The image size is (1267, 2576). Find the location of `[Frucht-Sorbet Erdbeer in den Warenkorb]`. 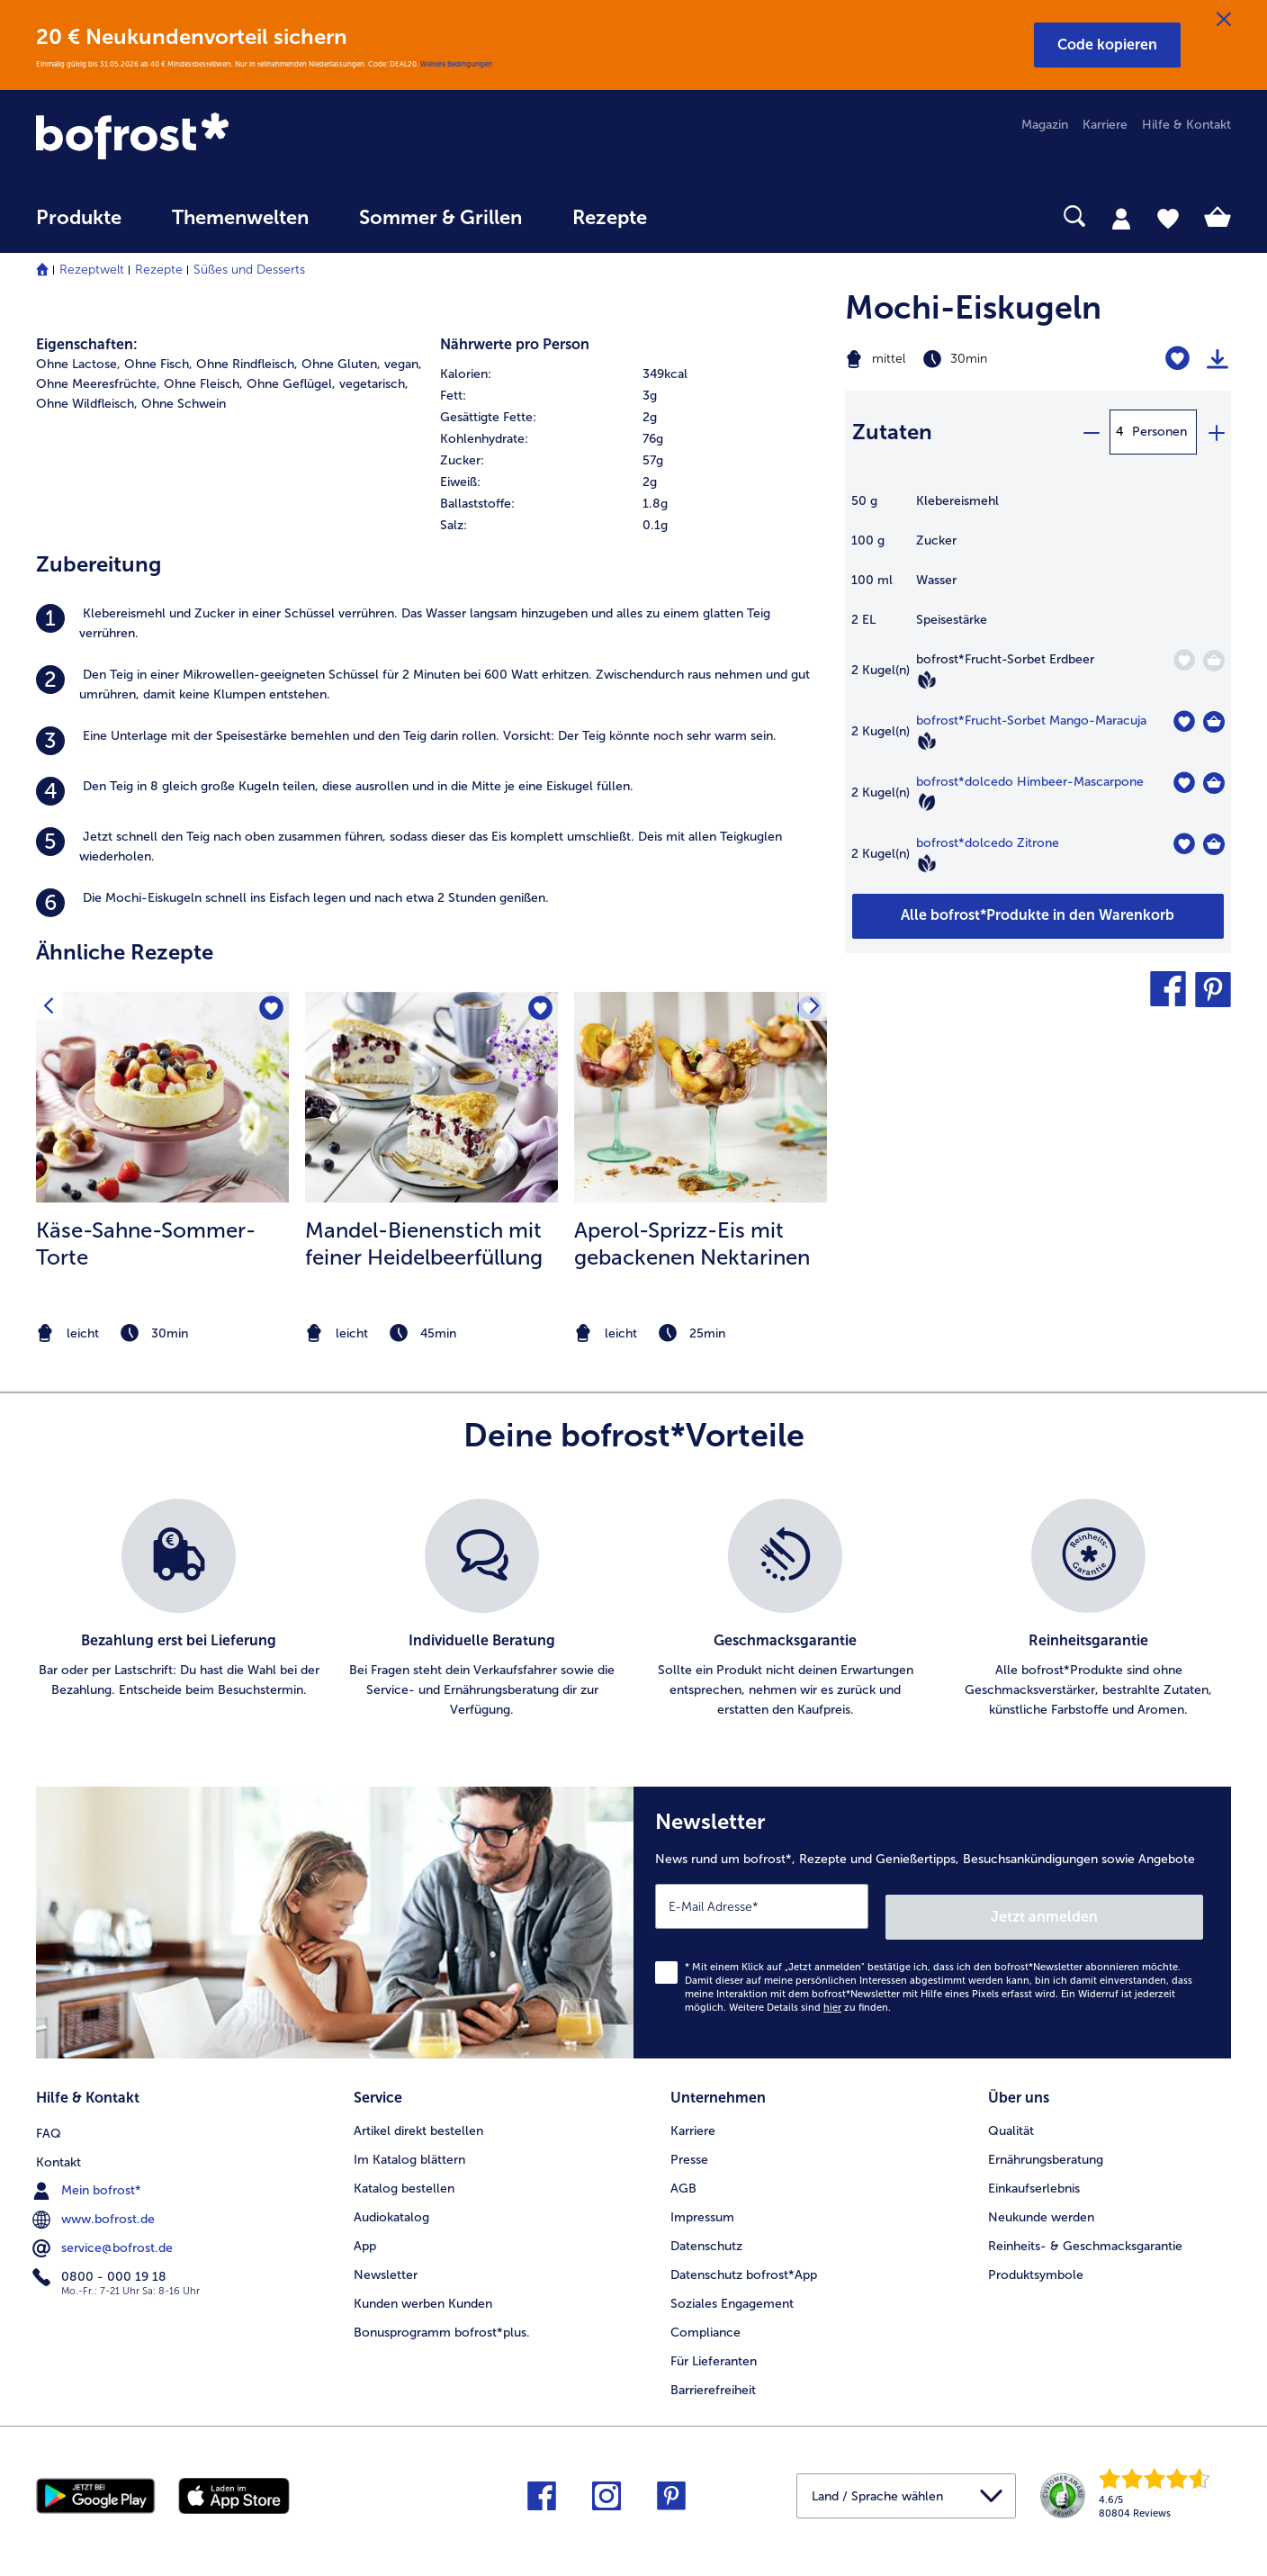

[Frucht-Sorbet Erdbeer in den Warenkorb] is located at coordinates (1214, 660).